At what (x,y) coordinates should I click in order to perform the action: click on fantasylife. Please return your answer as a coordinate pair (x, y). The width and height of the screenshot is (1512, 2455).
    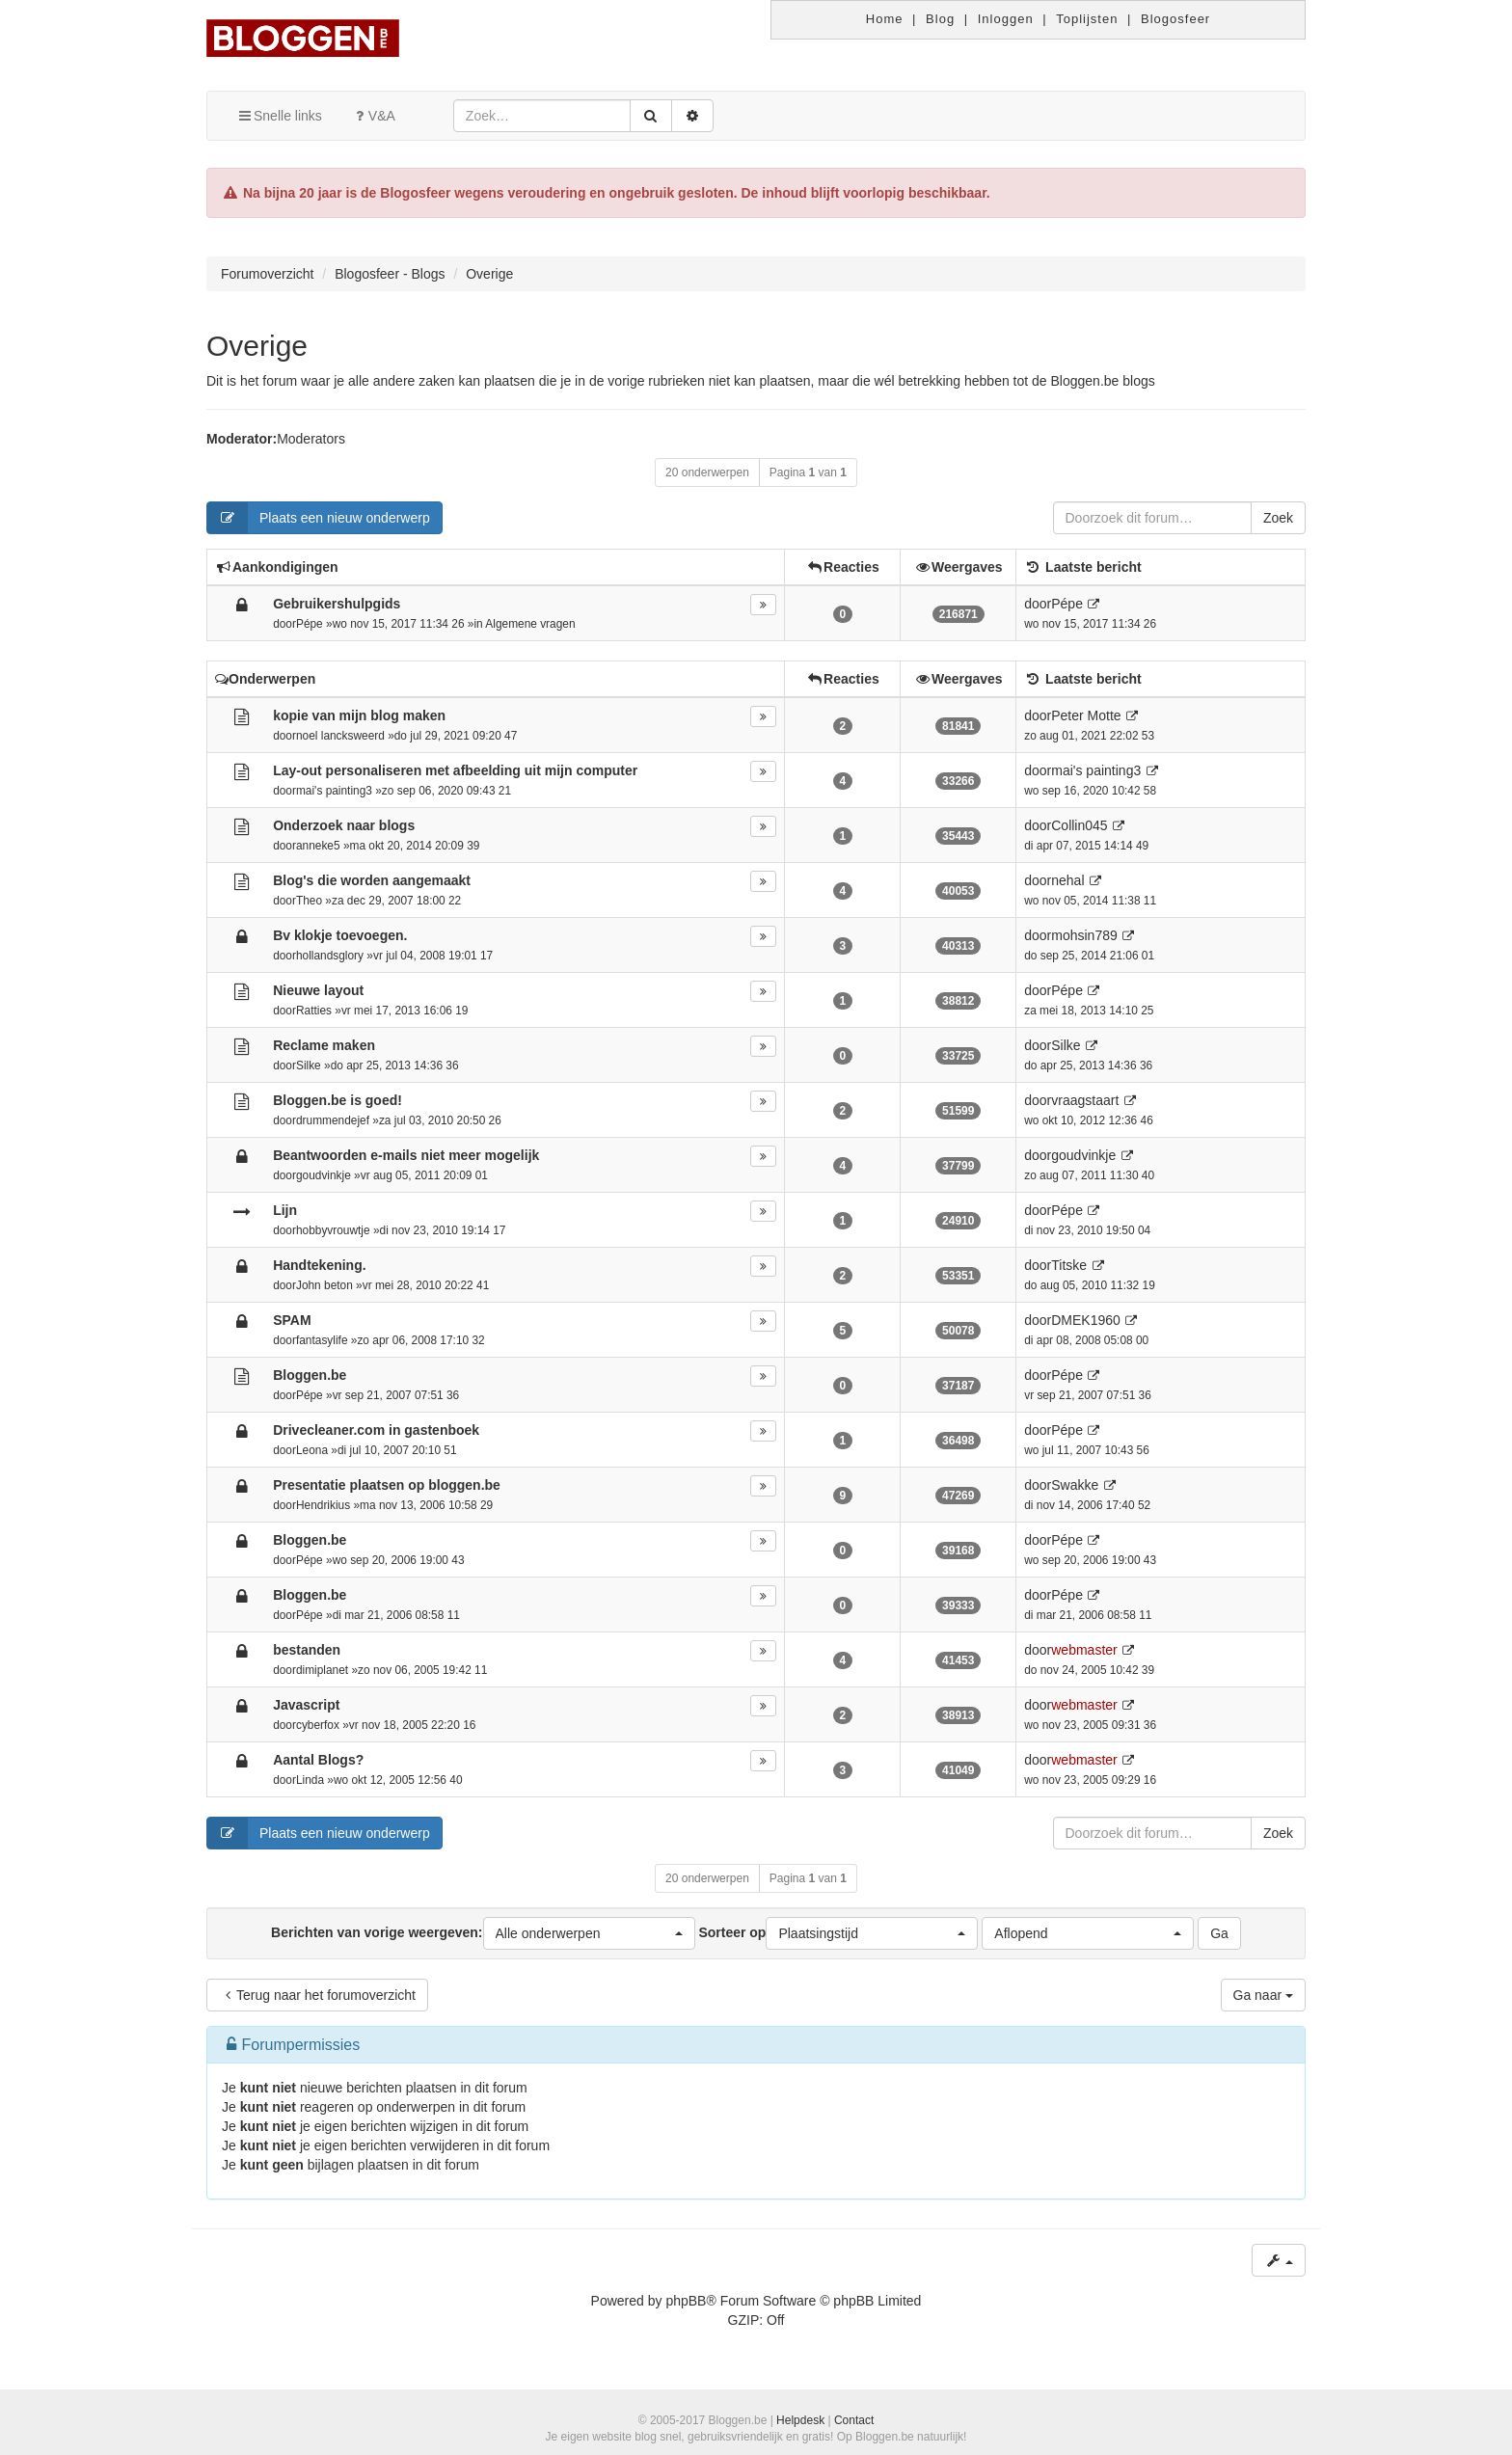
    Looking at the image, I should click on (322, 1340).